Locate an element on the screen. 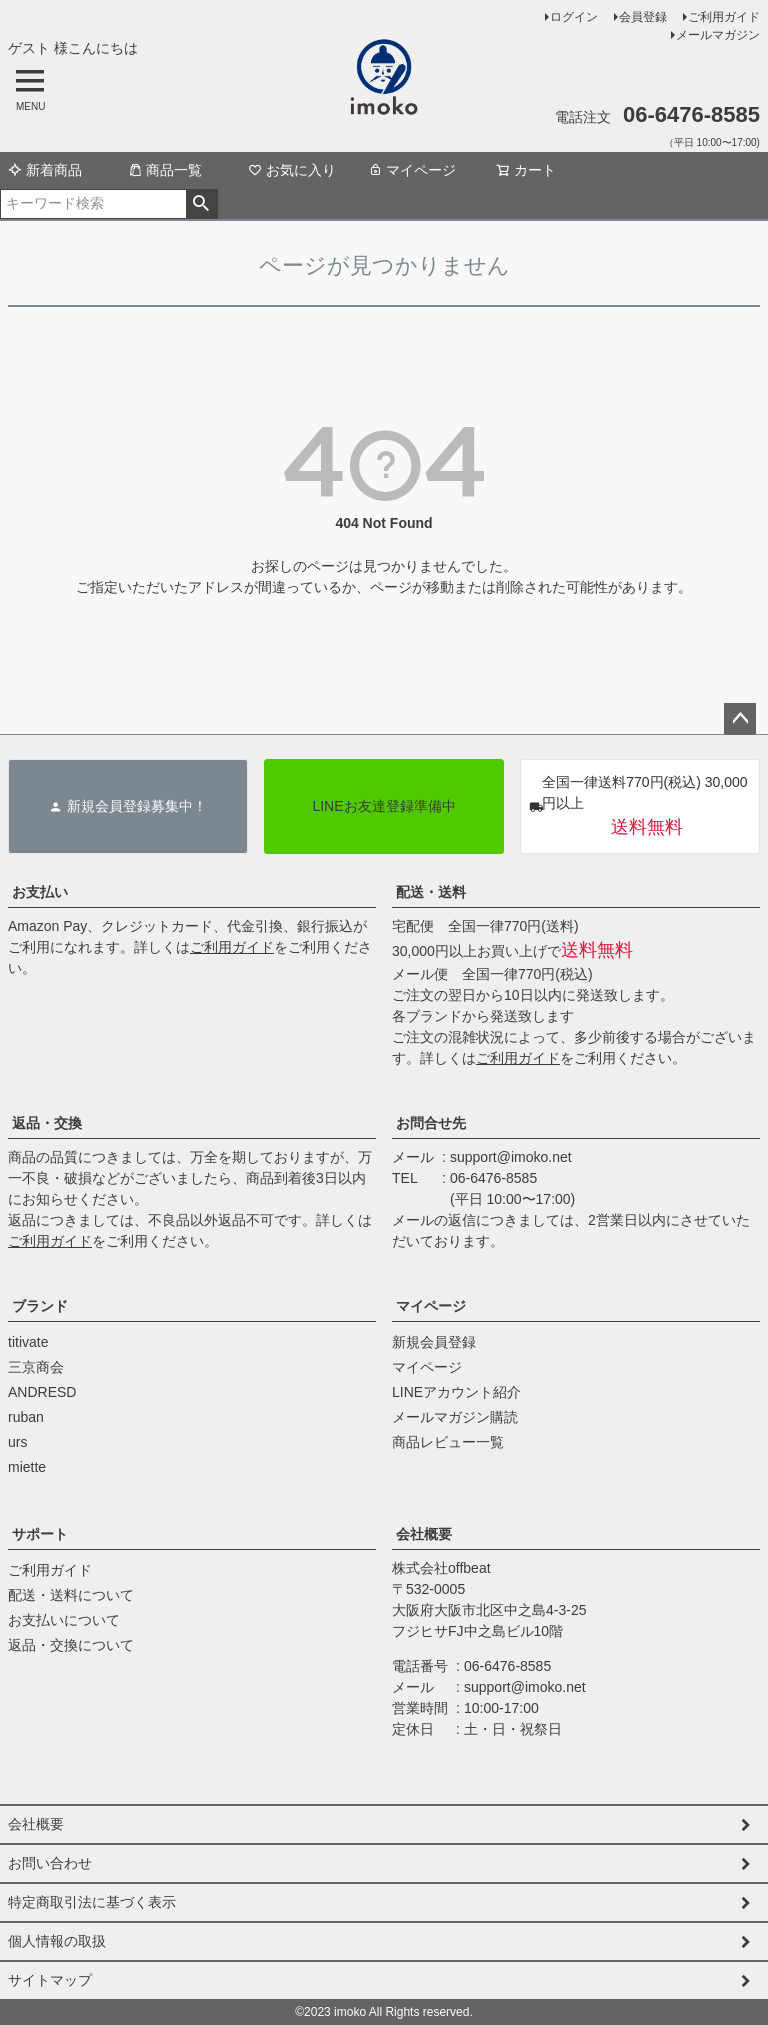 This screenshot has width=768, height=2025. LINEアカウント紹介 is located at coordinates (456, 1392).